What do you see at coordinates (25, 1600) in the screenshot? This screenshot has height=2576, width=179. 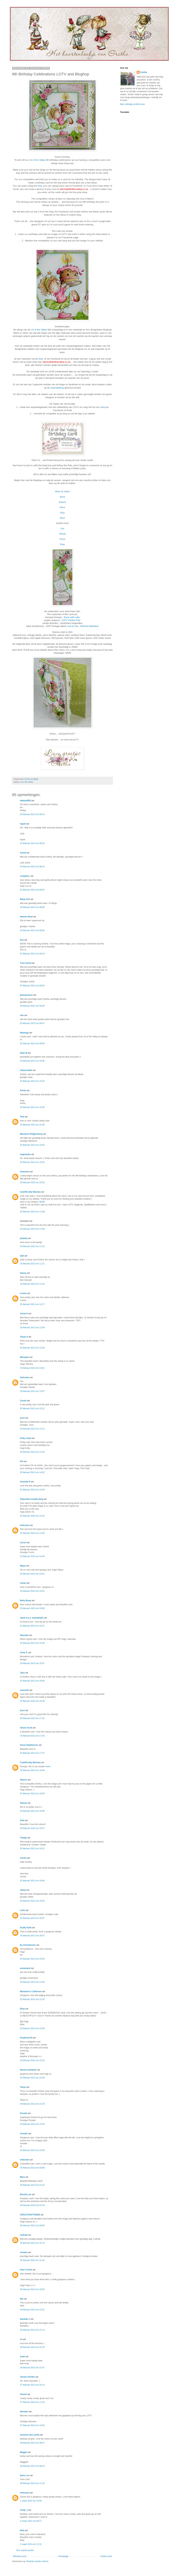 I see `Betty Boop` at bounding box center [25, 1600].